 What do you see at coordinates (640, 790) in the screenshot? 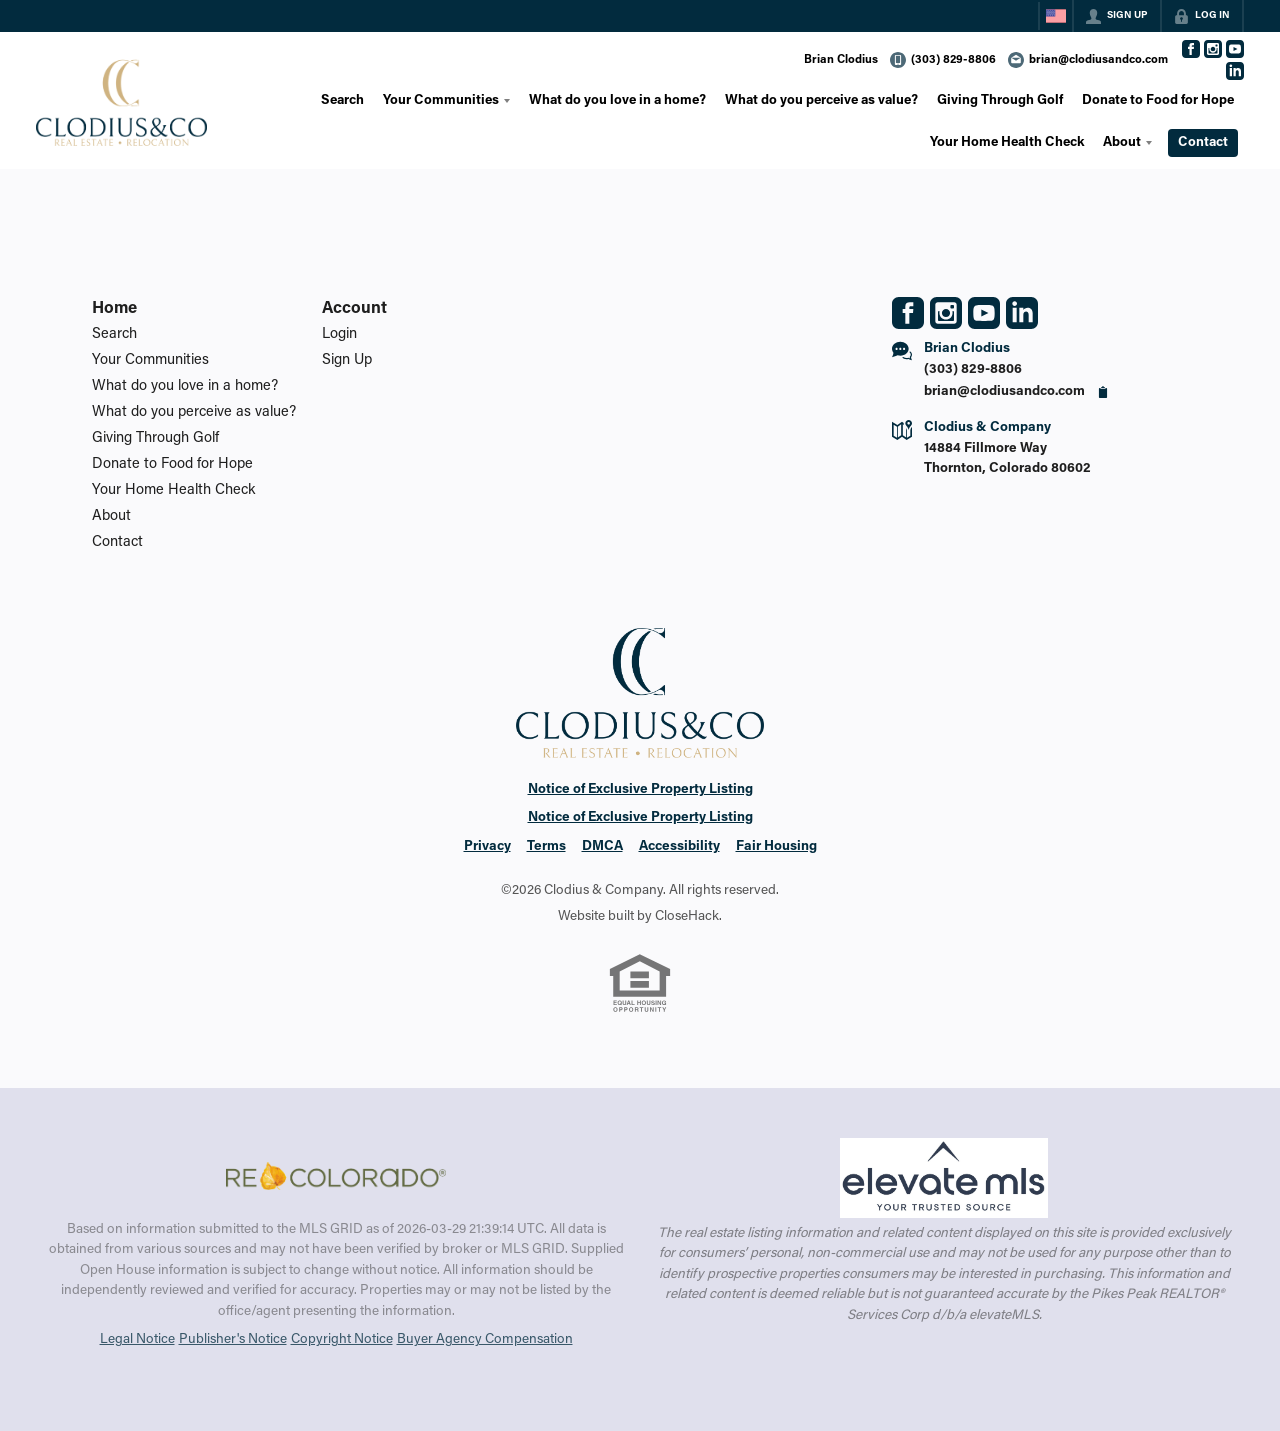
I see `Notice of Exclusive Property Listing` at bounding box center [640, 790].